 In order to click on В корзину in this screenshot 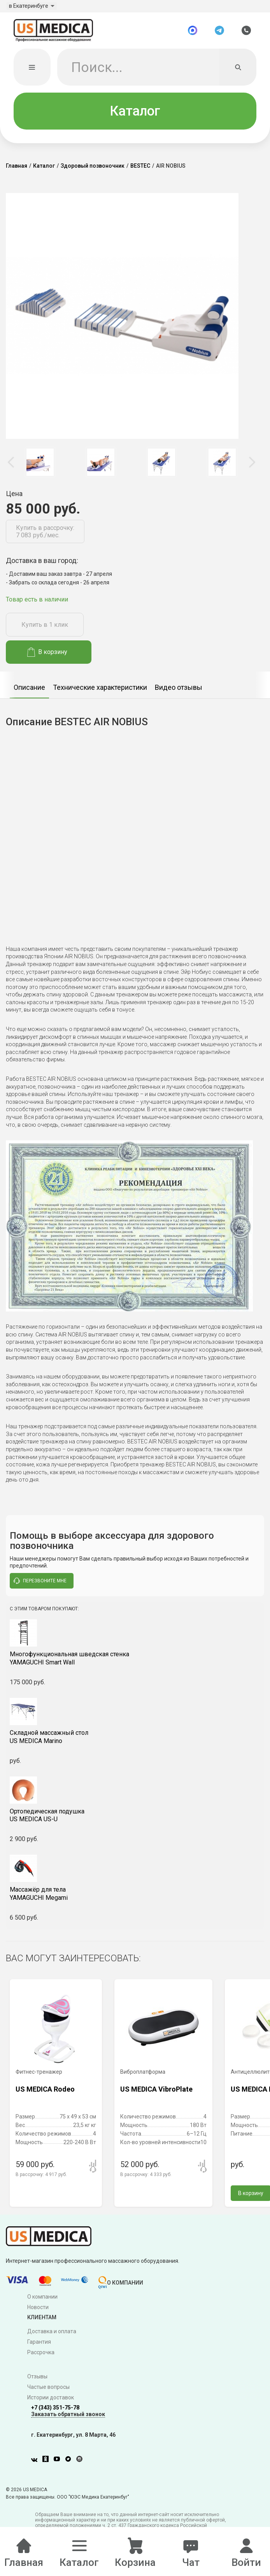, I will do `click(47, 657)`.